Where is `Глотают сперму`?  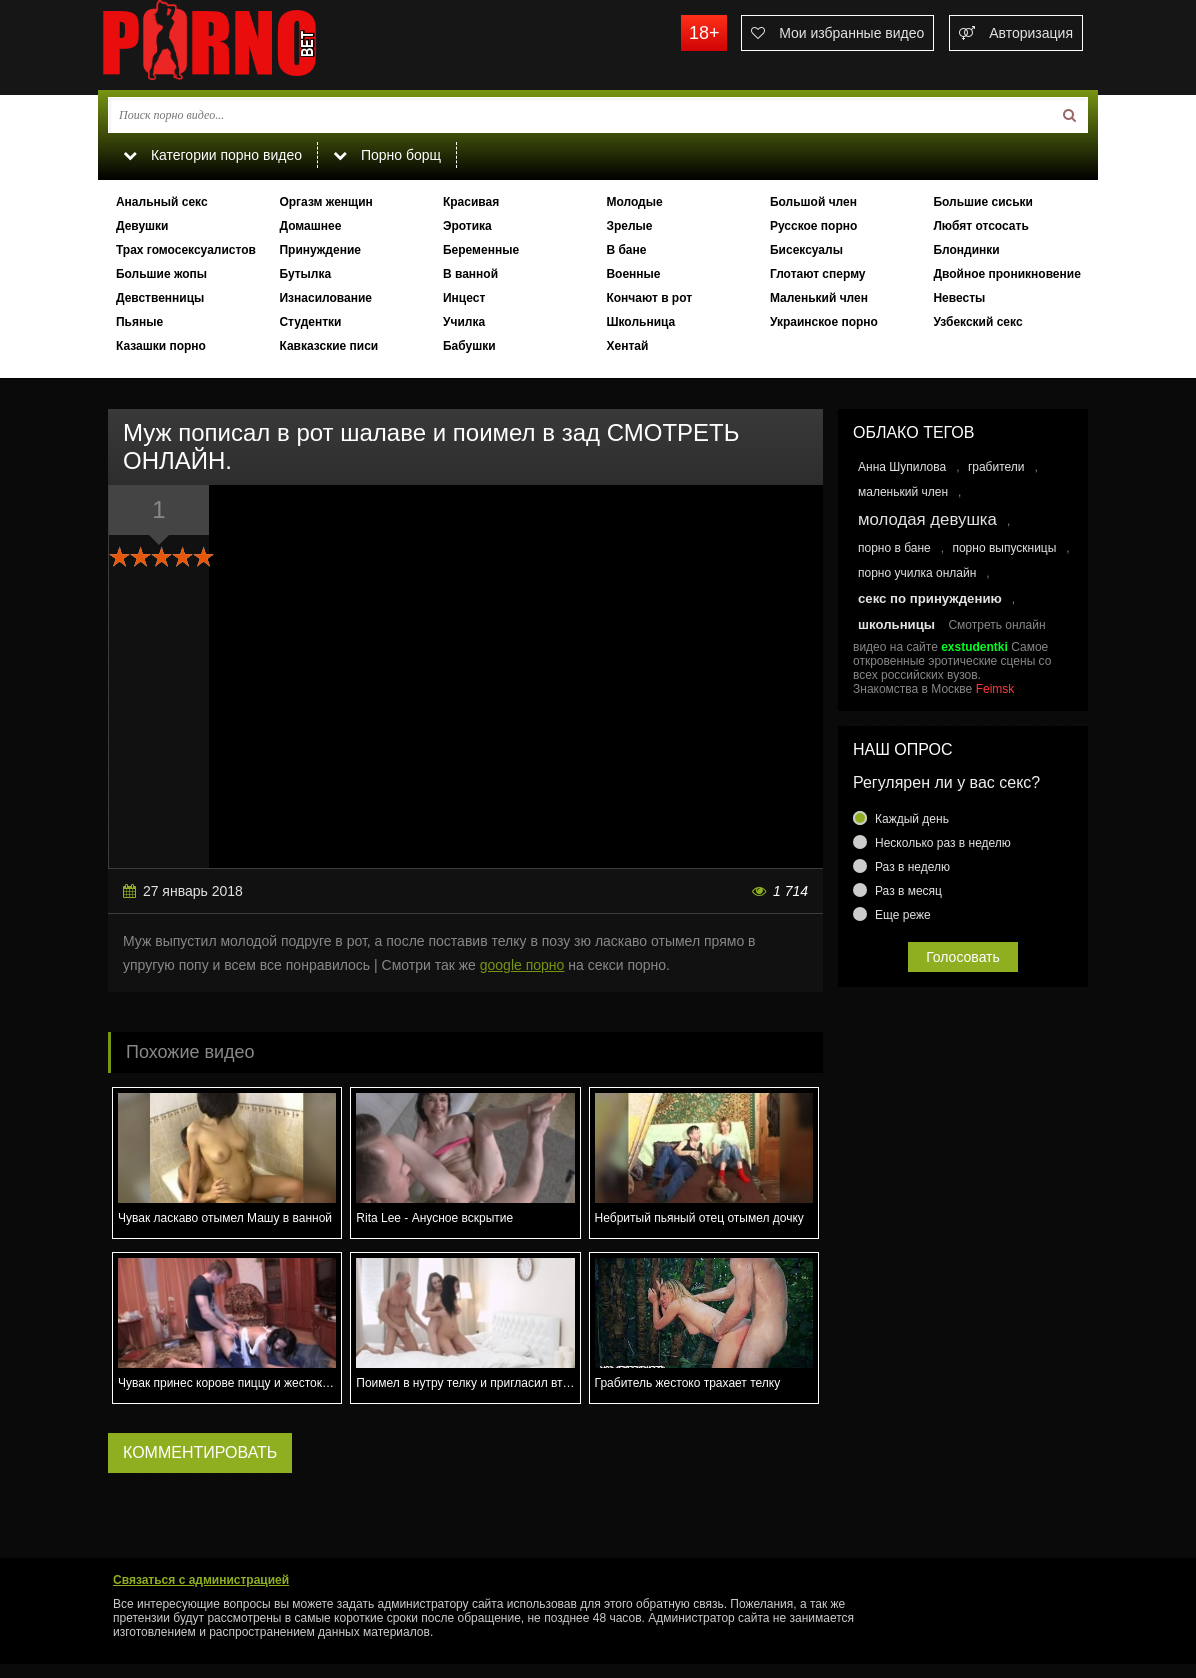 Глотают сперму is located at coordinates (818, 274).